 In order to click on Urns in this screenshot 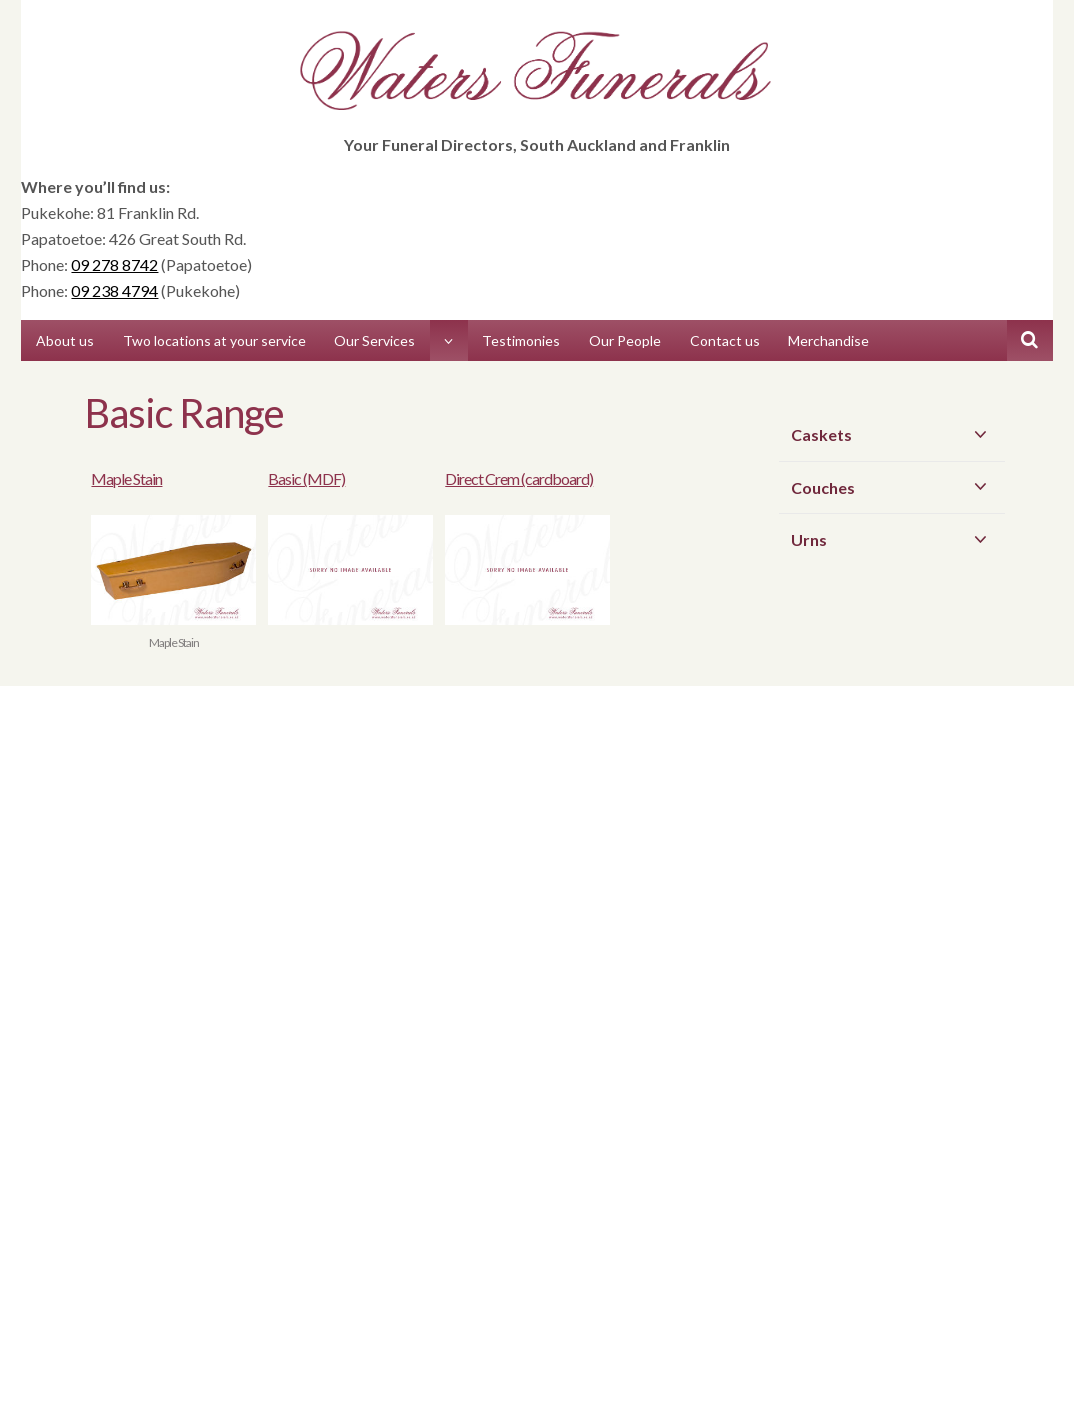, I will do `click(893, 539)`.